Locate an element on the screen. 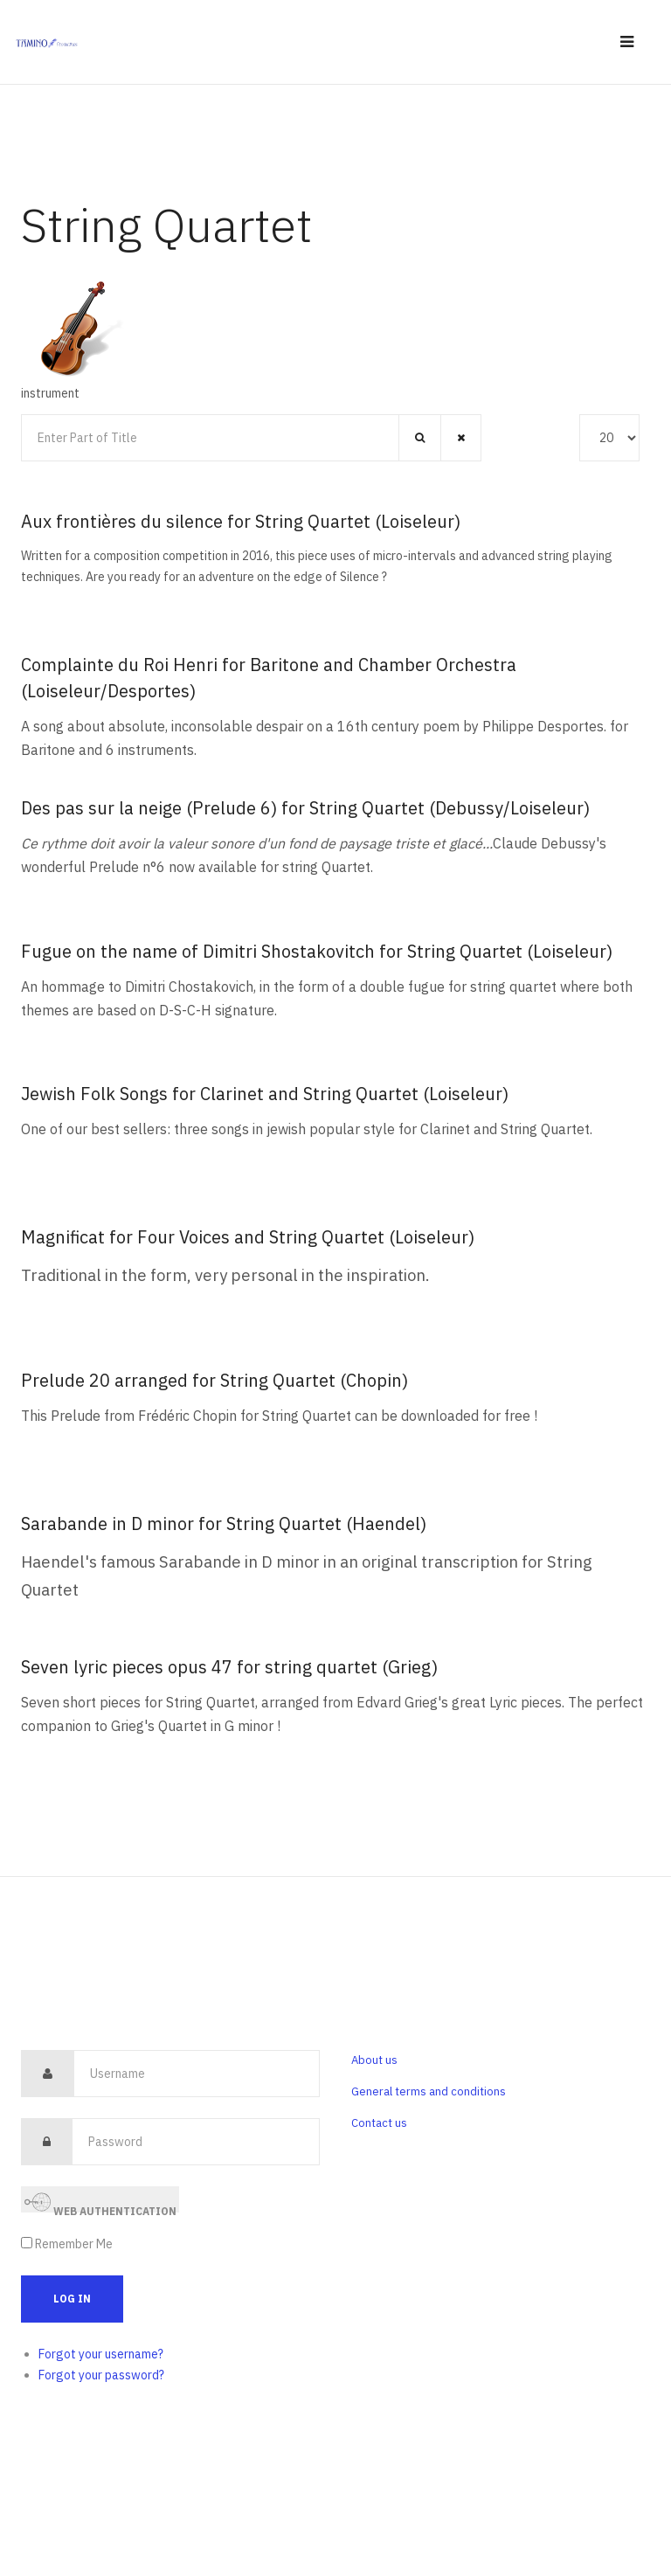 The width and height of the screenshot is (671, 2576). Des pas sur la neige (Prelude 6) for String Quartet (Debussy/Loiseleur) is located at coordinates (305, 808).